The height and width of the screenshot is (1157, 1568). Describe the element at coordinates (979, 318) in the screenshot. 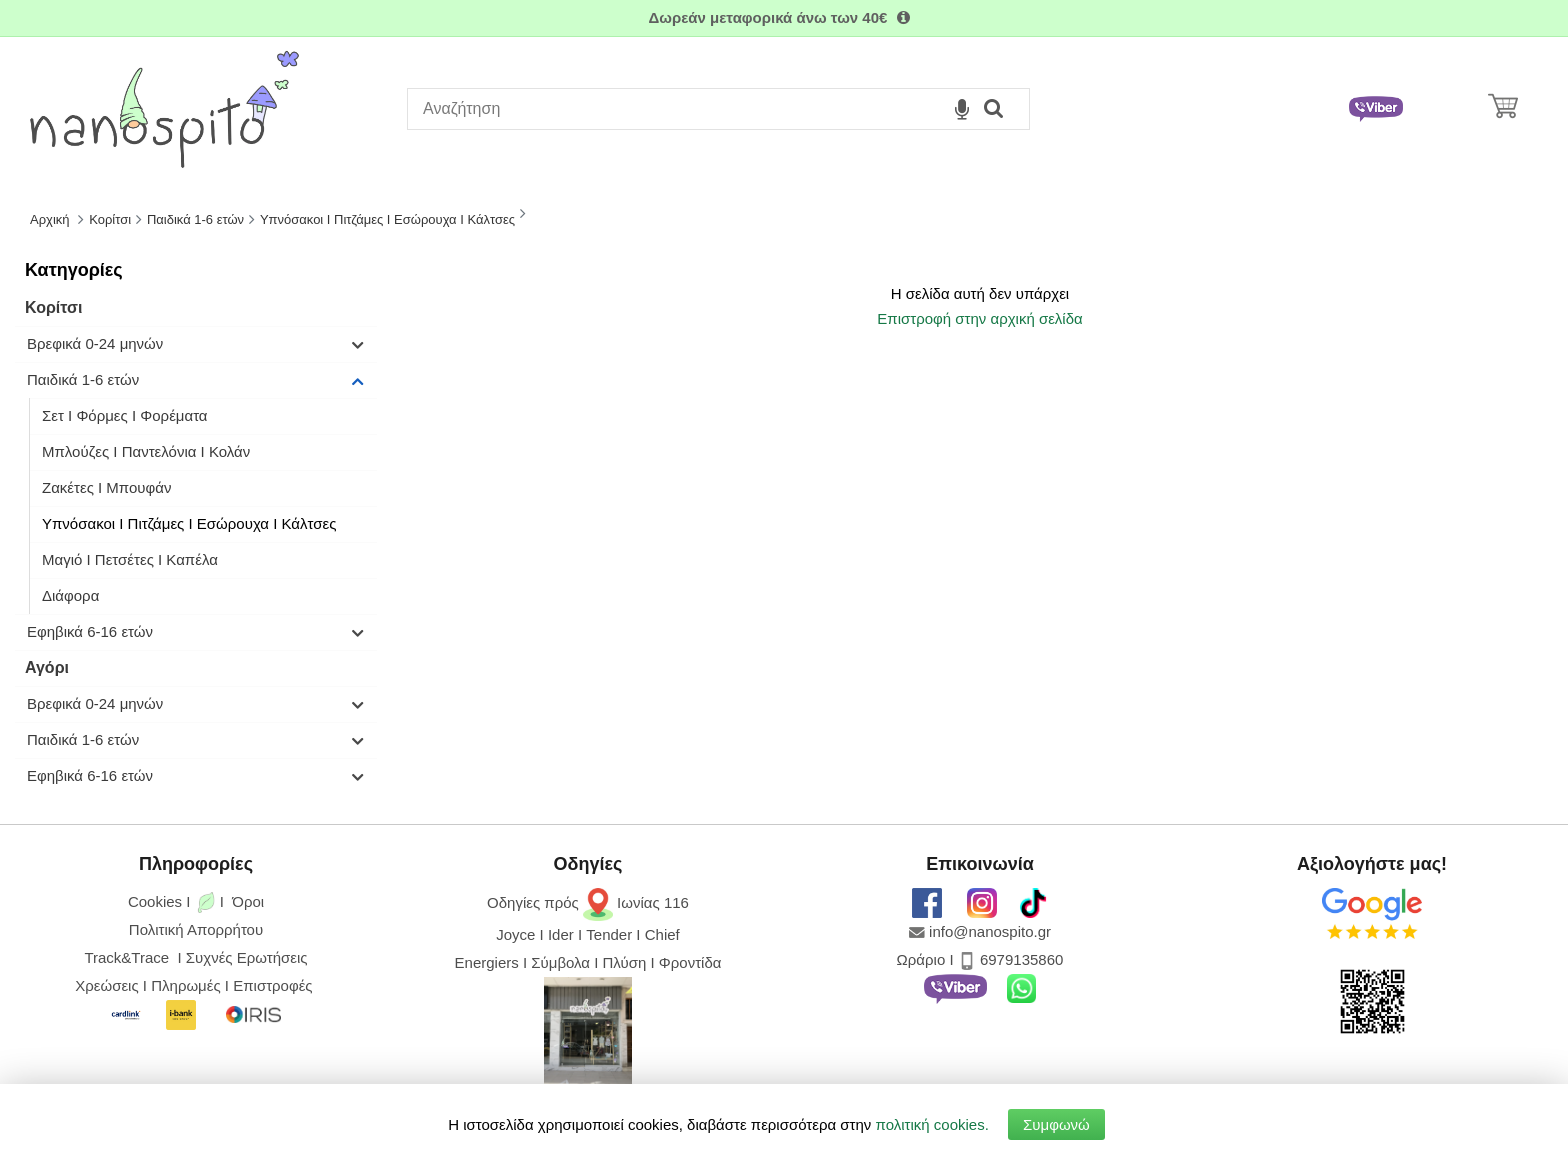

I see `Επιστροφή στην αρχική σελίδα` at that location.